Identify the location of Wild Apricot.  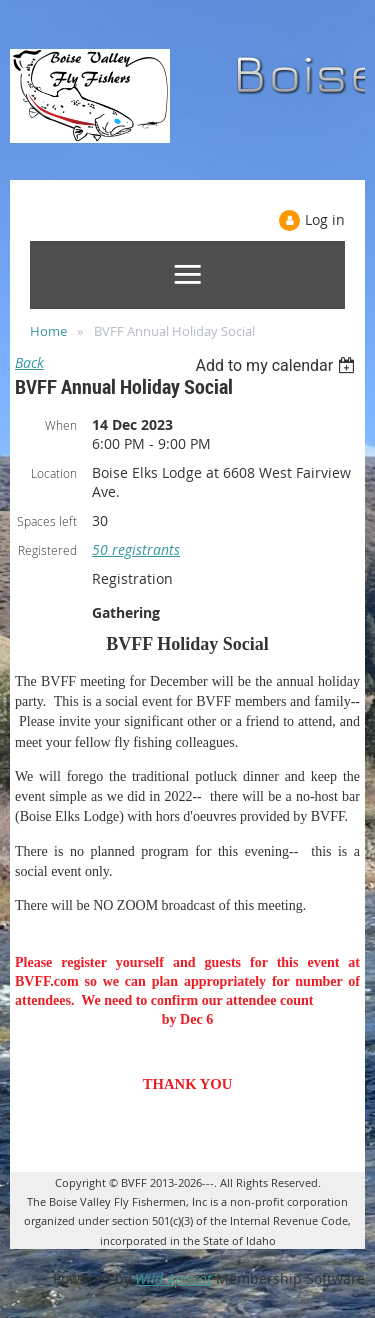
(173, 1278).